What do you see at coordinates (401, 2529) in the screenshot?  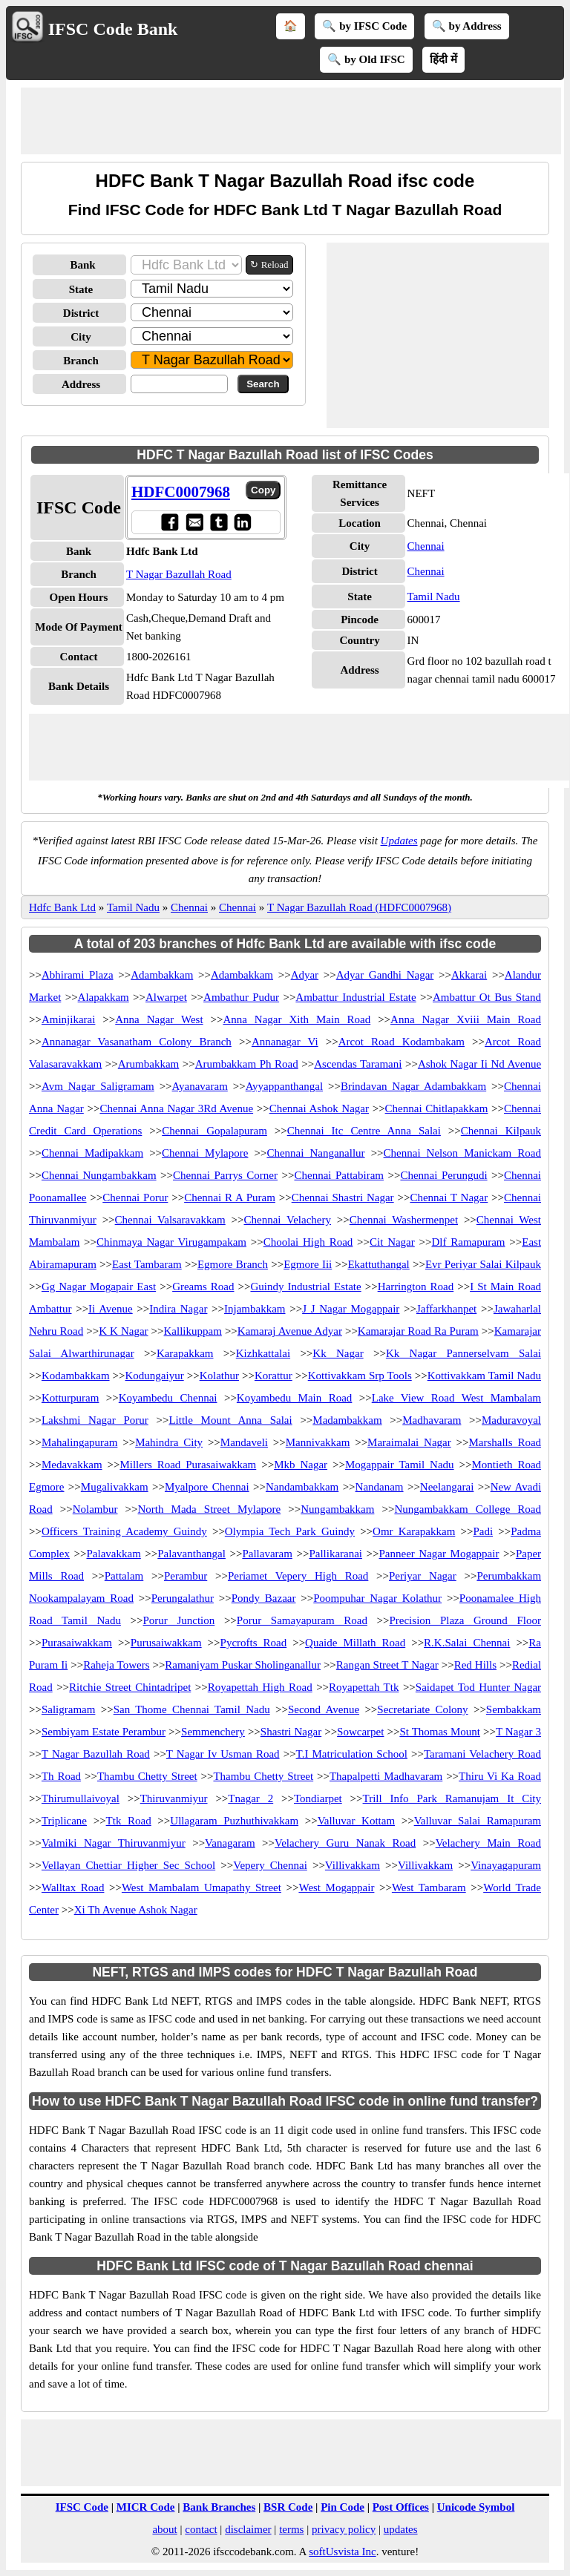 I see `updates` at bounding box center [401, 2529].